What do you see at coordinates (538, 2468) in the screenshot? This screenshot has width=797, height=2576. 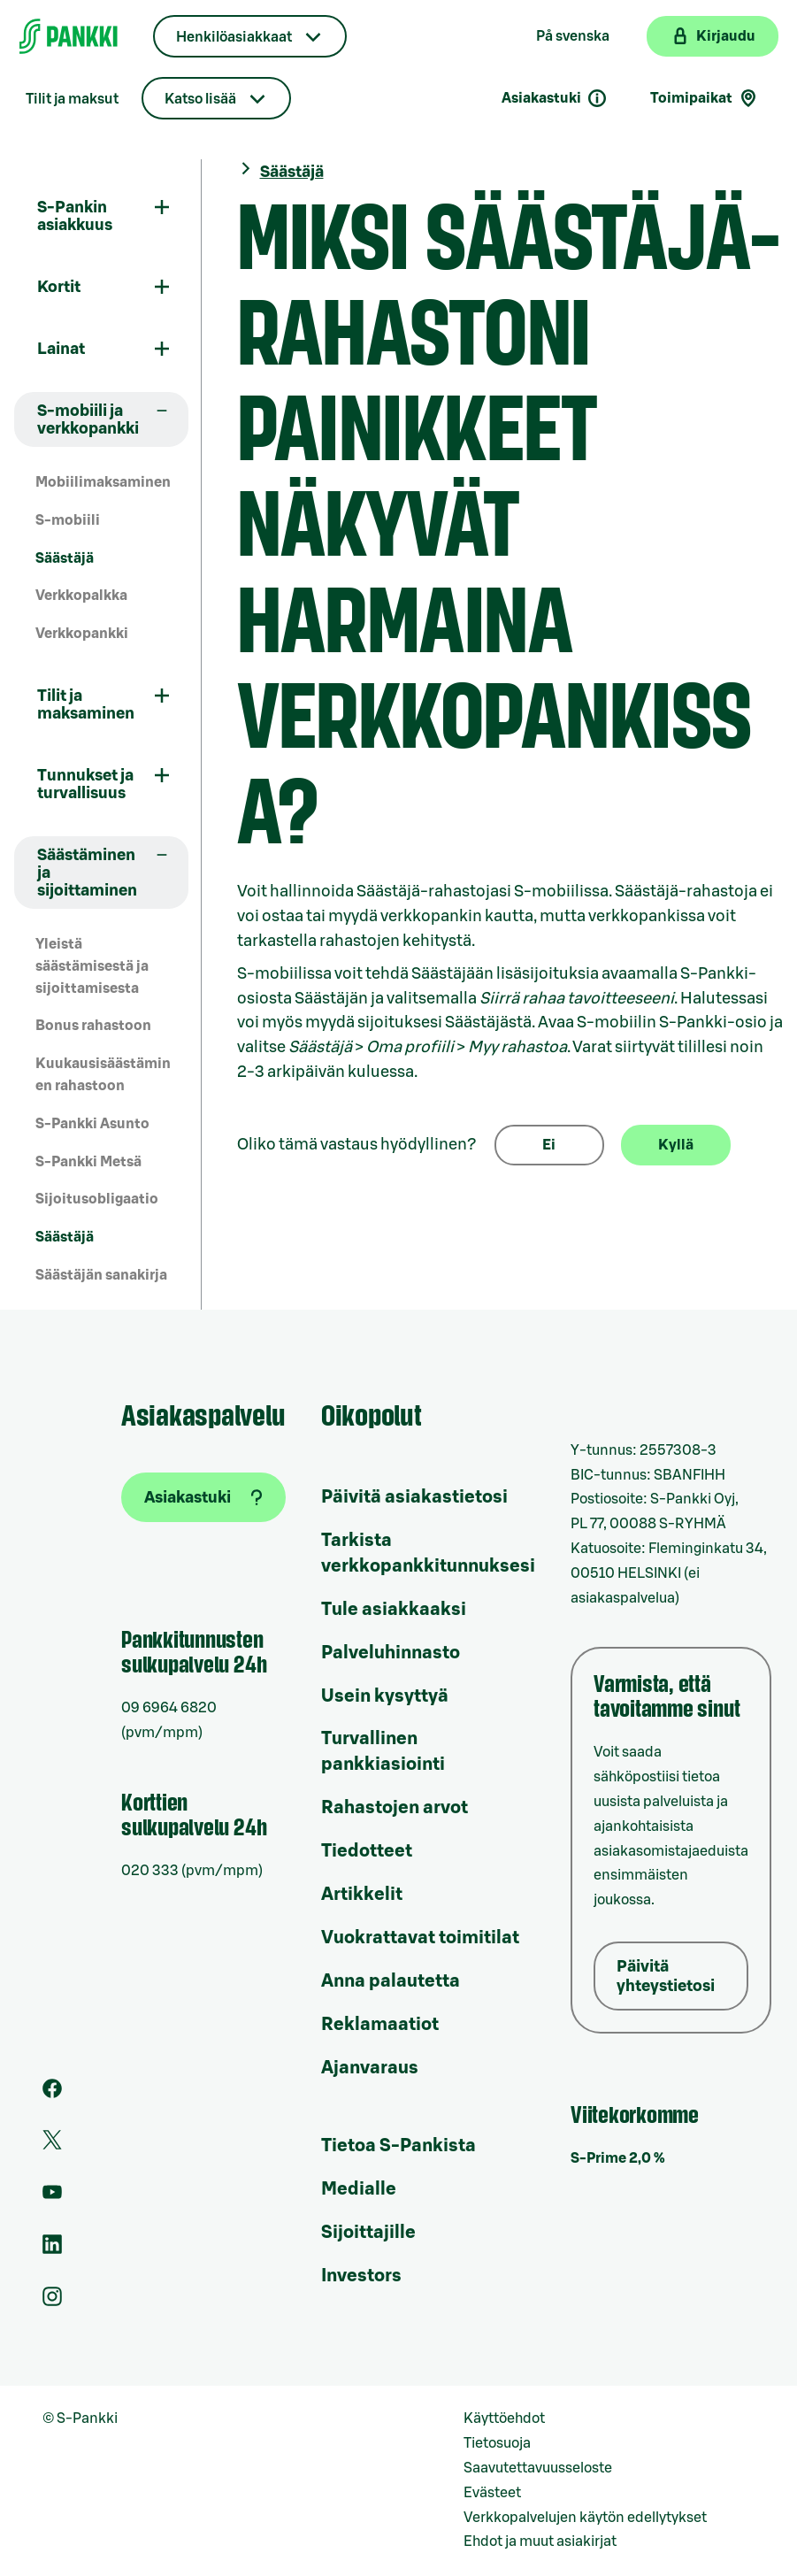 I see `Saavutettavuusseloste` at bounding box center [538, 2468].